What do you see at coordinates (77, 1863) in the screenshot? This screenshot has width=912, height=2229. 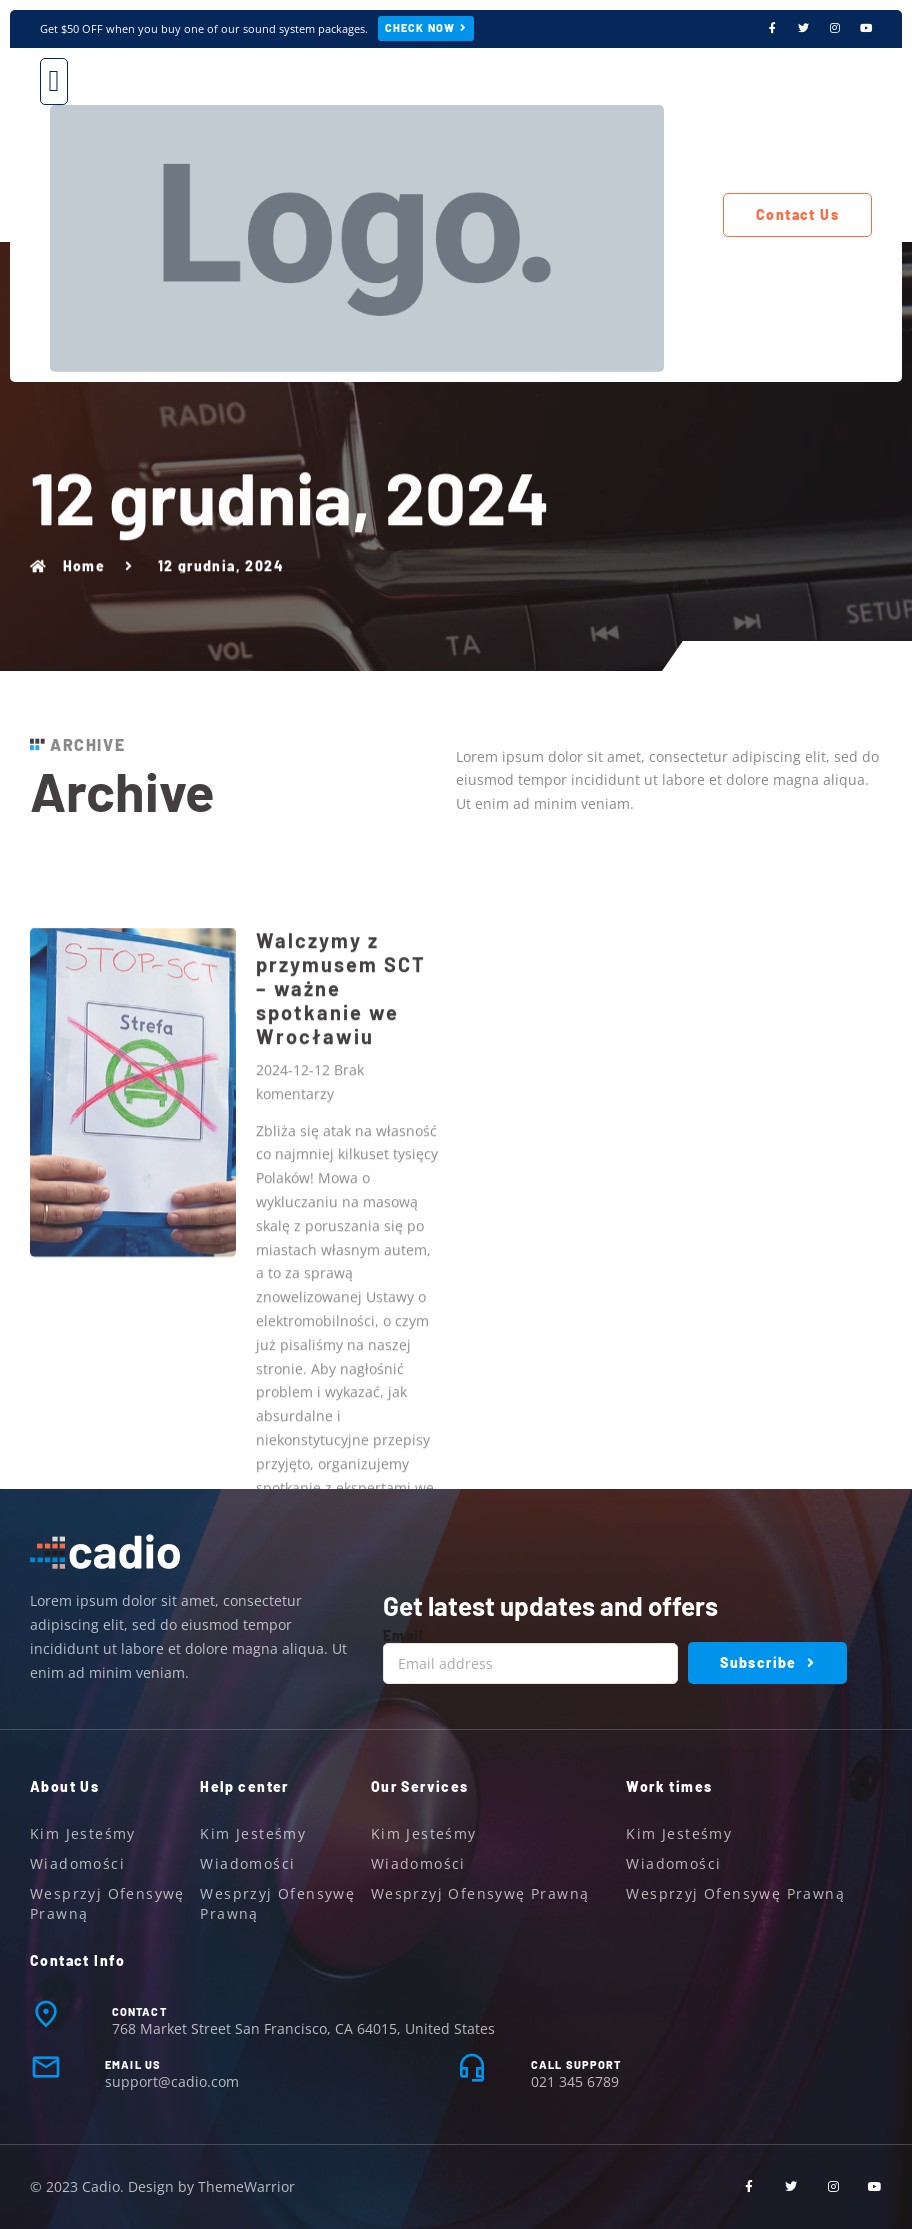 I see `Wiadomości` at bounding box center [77, 1863].